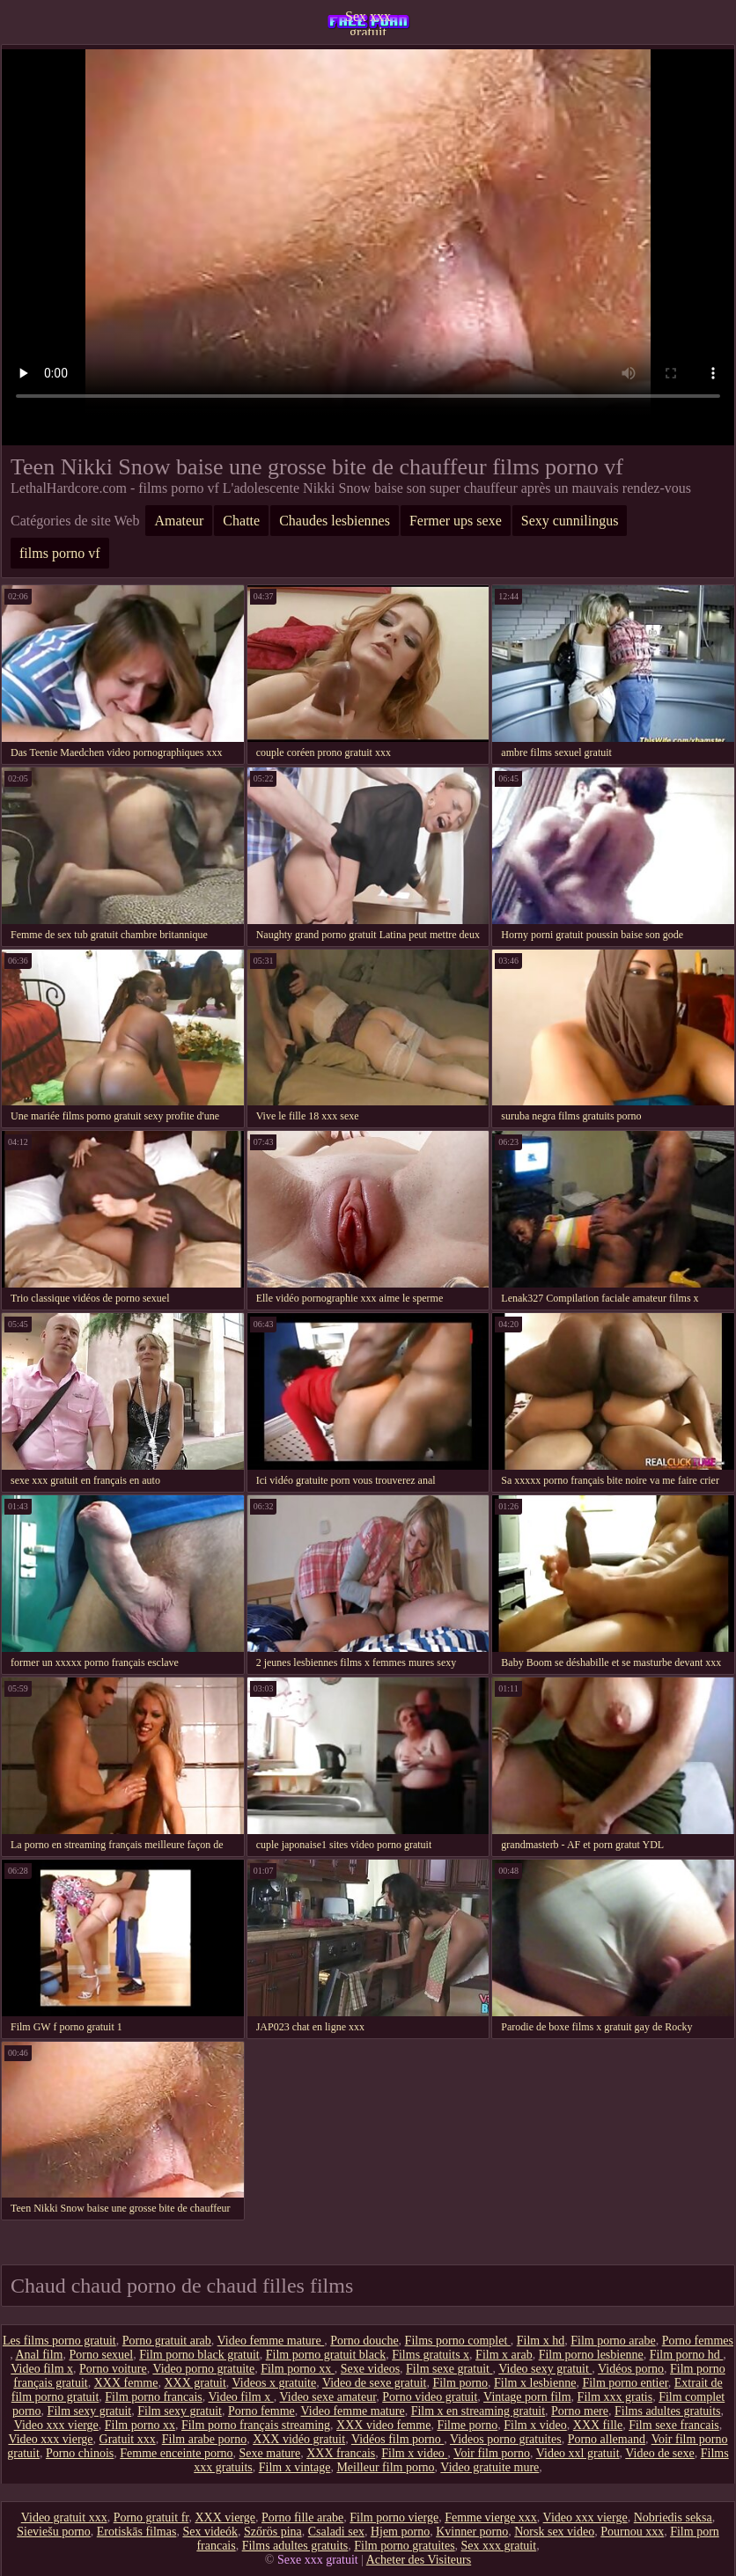 The width and height of the screenshot is (736, 2576). I want to click on Chaudes lesbiennes, so click(334, 520).